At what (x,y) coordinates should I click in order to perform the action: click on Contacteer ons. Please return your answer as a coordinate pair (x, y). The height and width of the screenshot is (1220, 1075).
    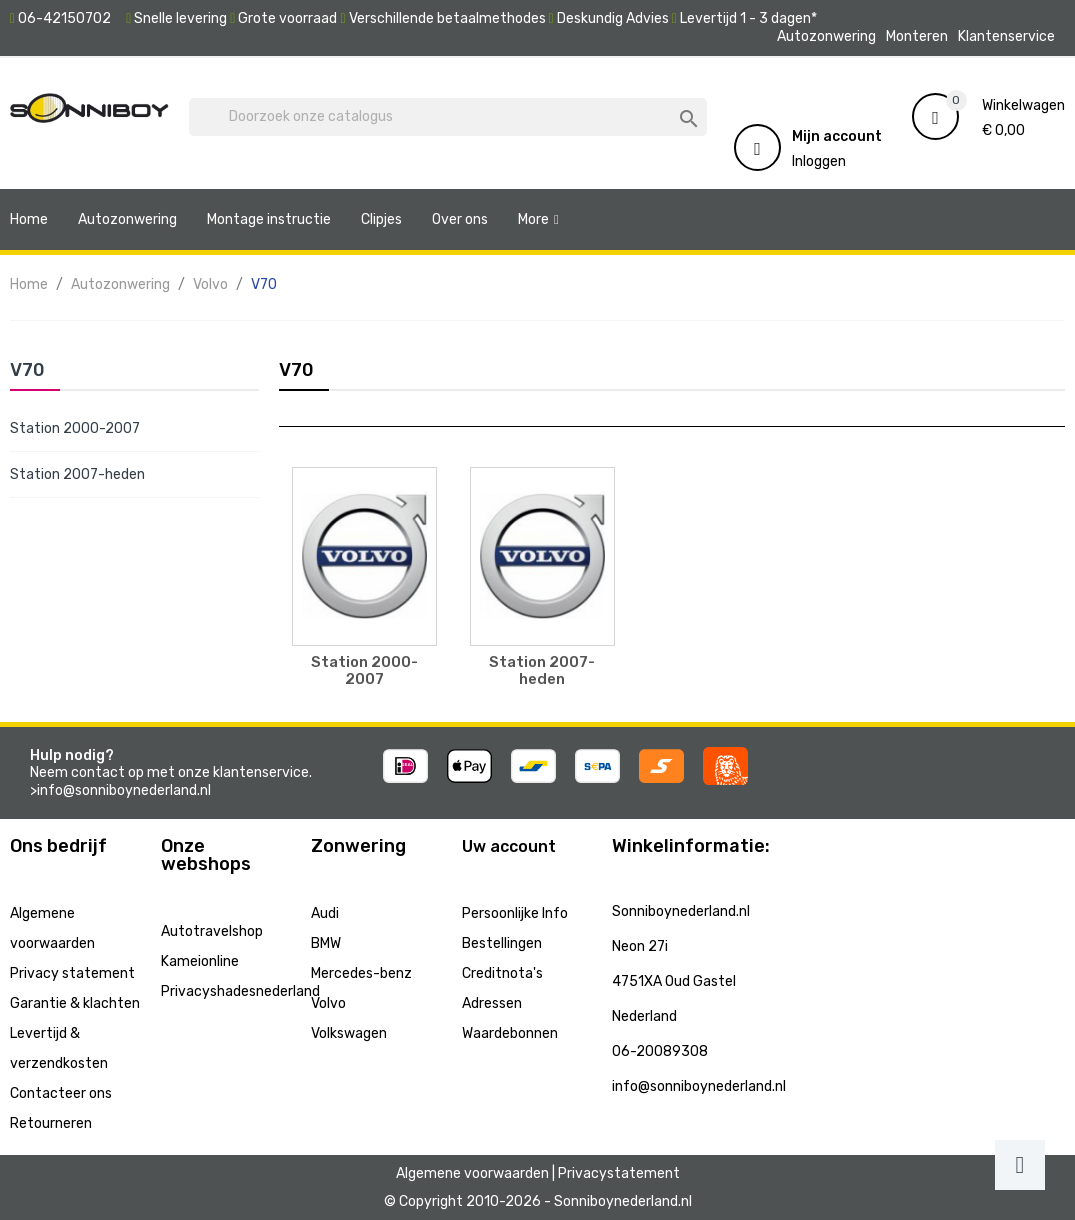
    Looking at the image, I should click on (61, 1093).